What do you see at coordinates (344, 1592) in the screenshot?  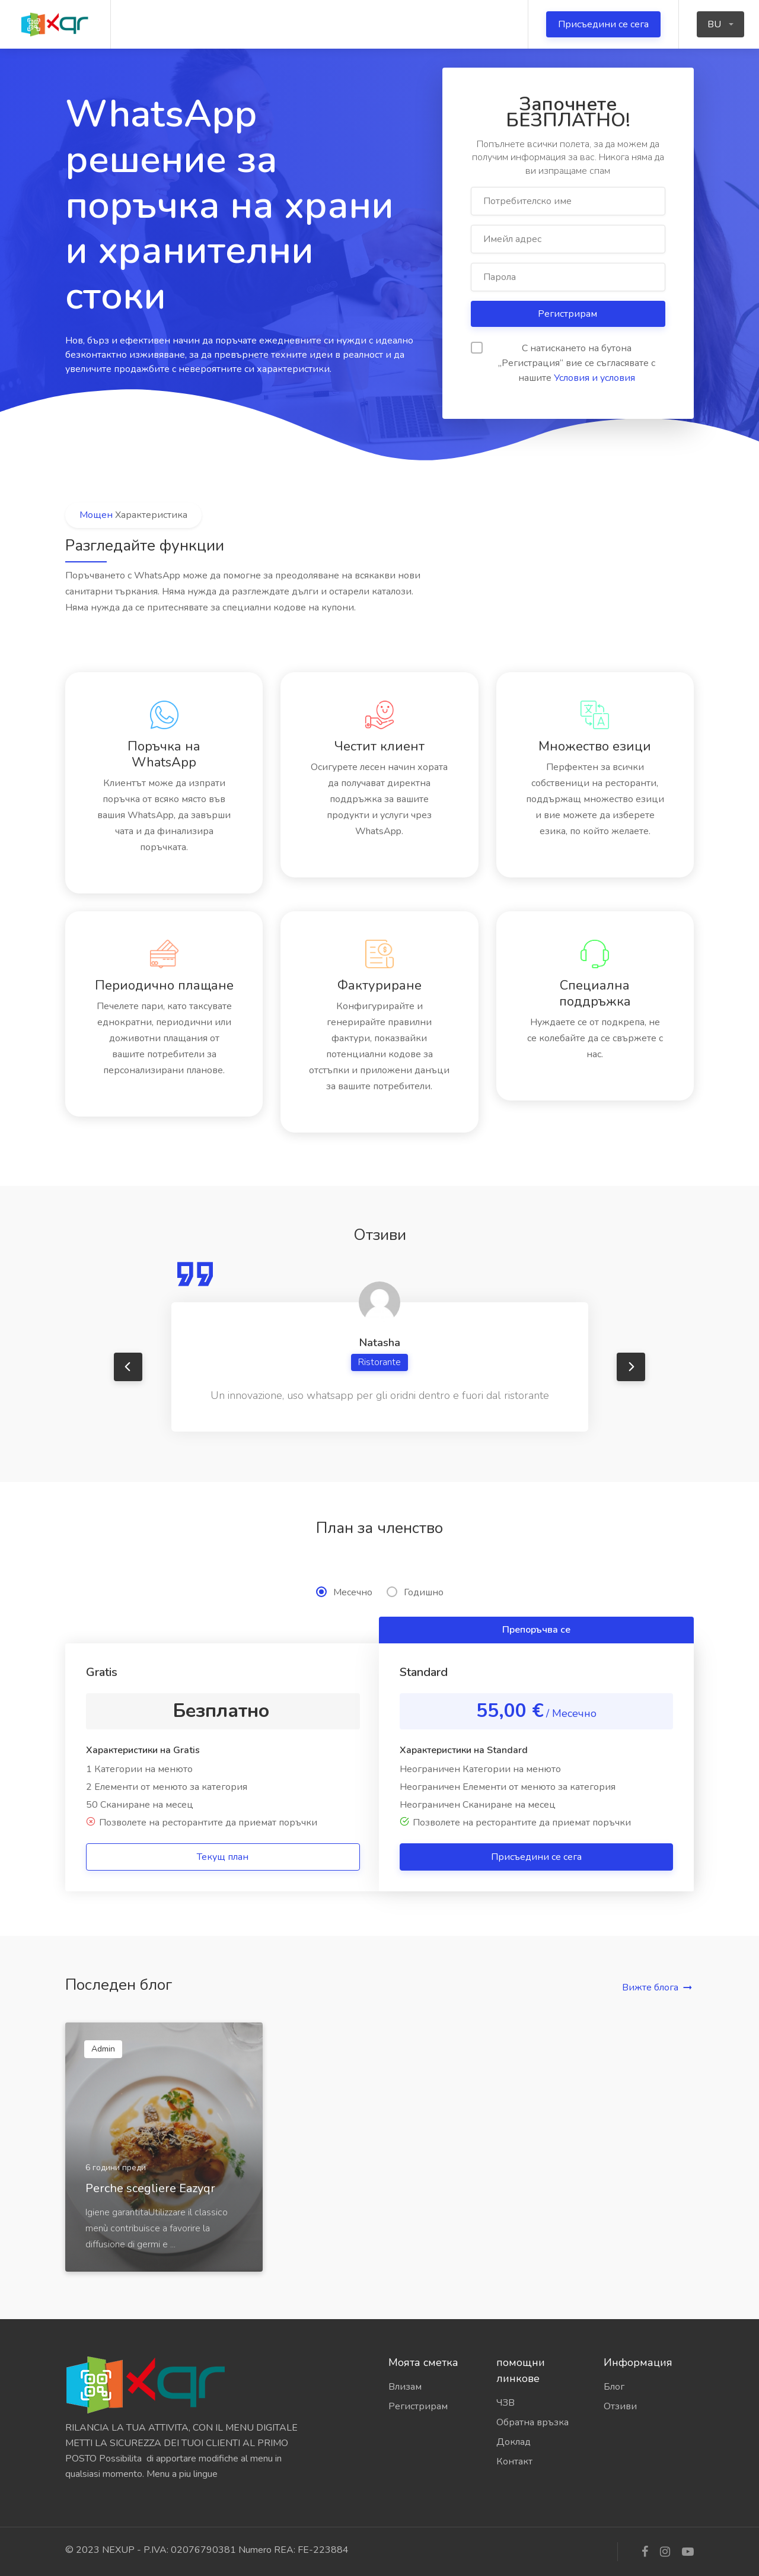 I see `Месечно` at bounding box center [344, 1592].